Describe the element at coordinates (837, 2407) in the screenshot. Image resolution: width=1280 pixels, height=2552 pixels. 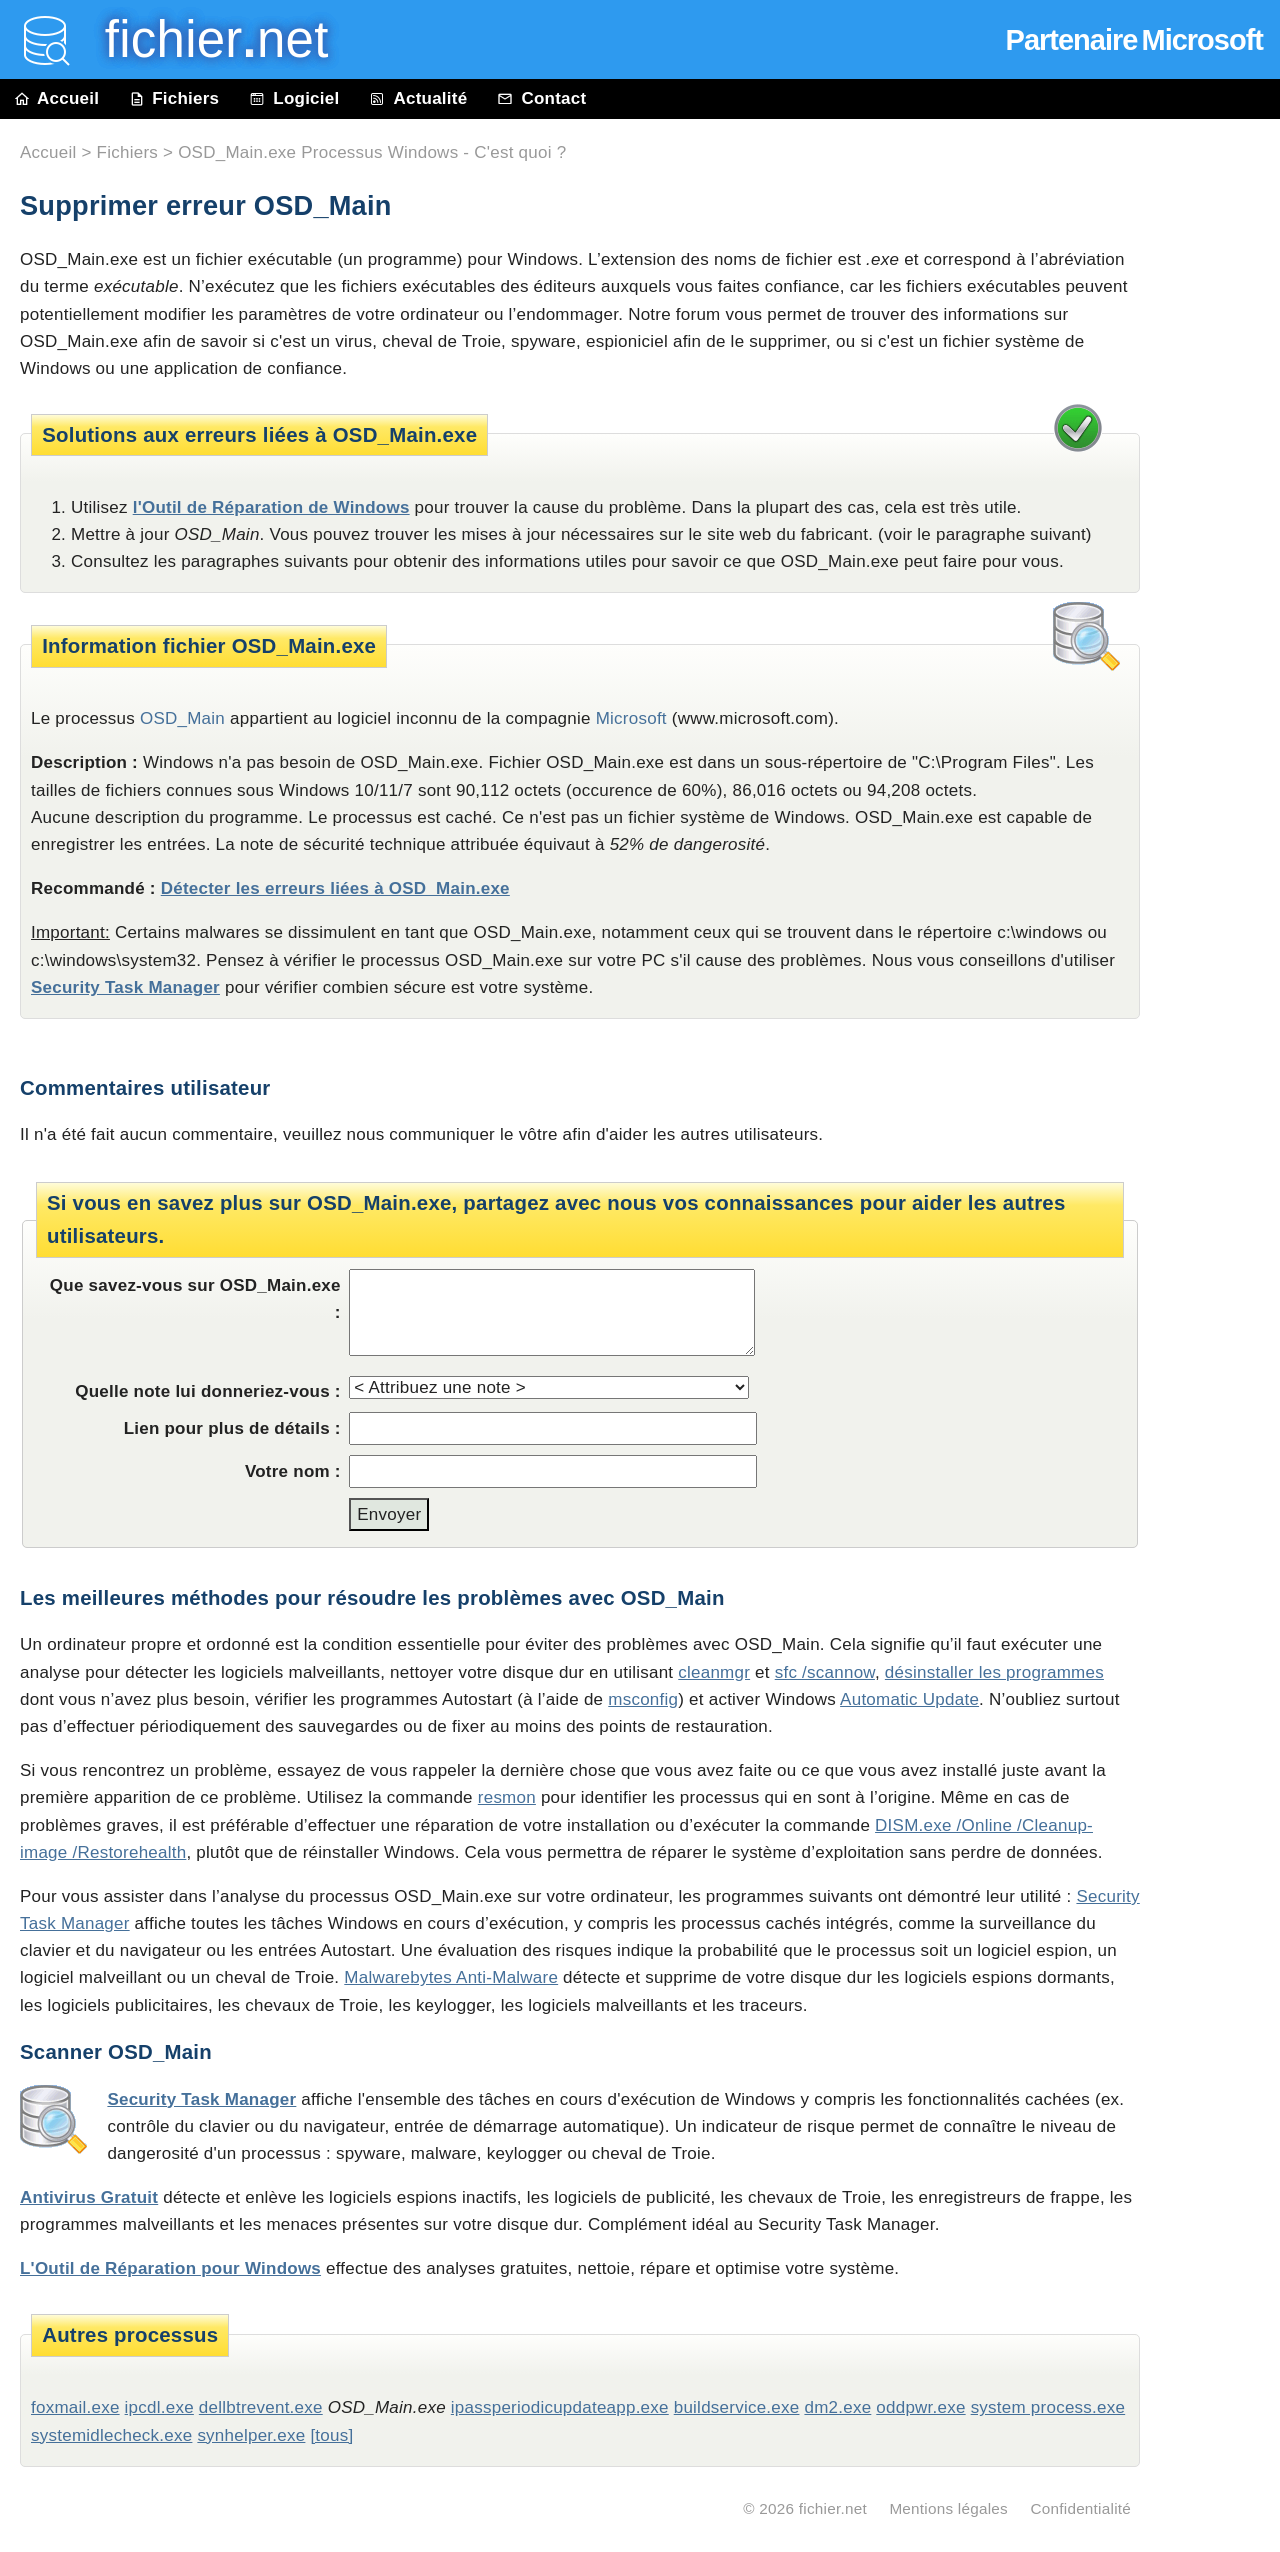
I see `dm2.exe` at that location.